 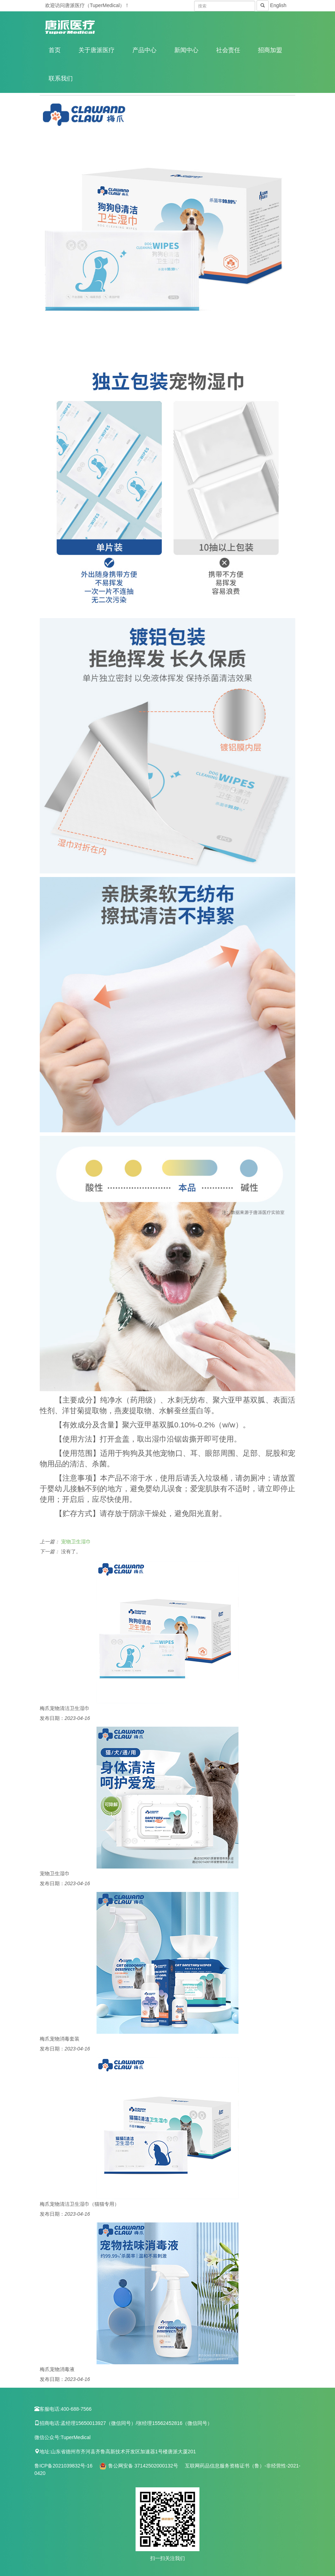 What do you see at coordinates (278, 5) in the screenshot?
I see `English` at bounding box center [278, 5].